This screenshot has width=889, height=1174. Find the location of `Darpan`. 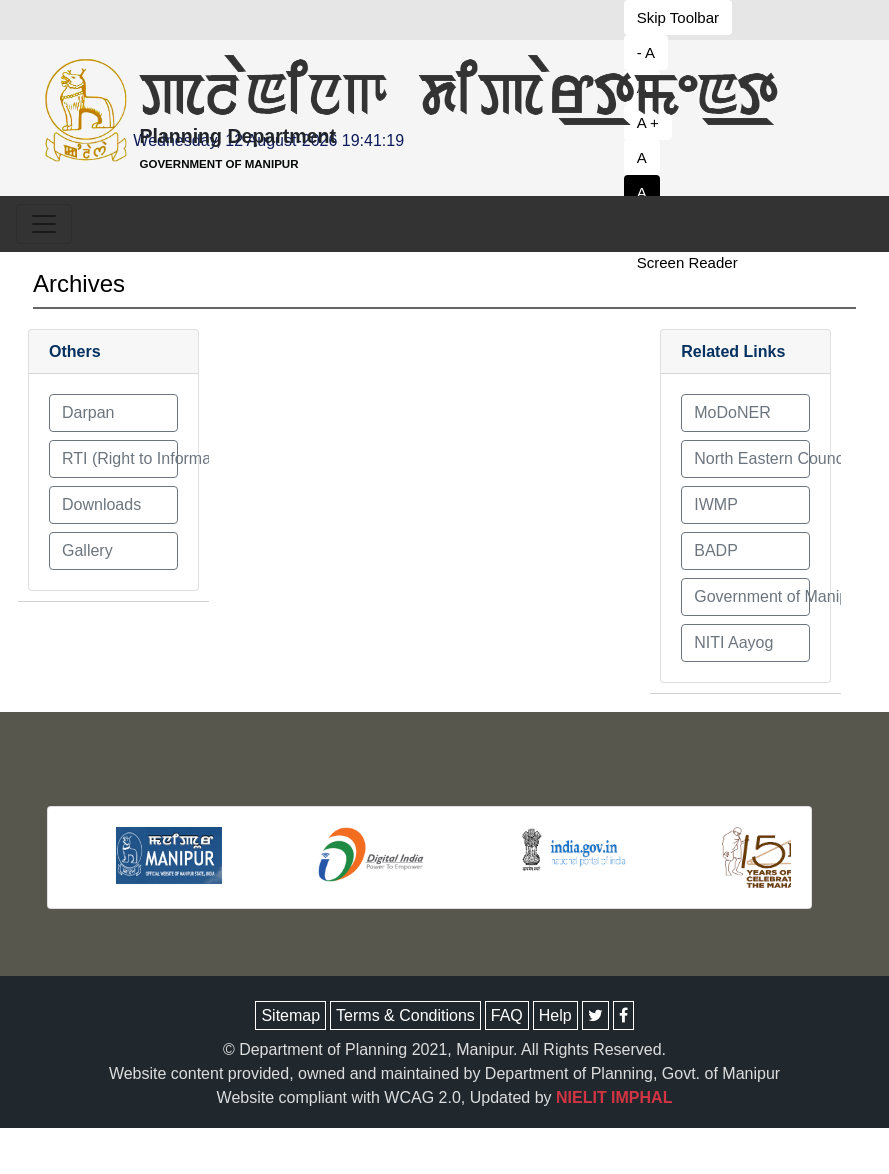

Darpan is located at coordinates (88, 412).